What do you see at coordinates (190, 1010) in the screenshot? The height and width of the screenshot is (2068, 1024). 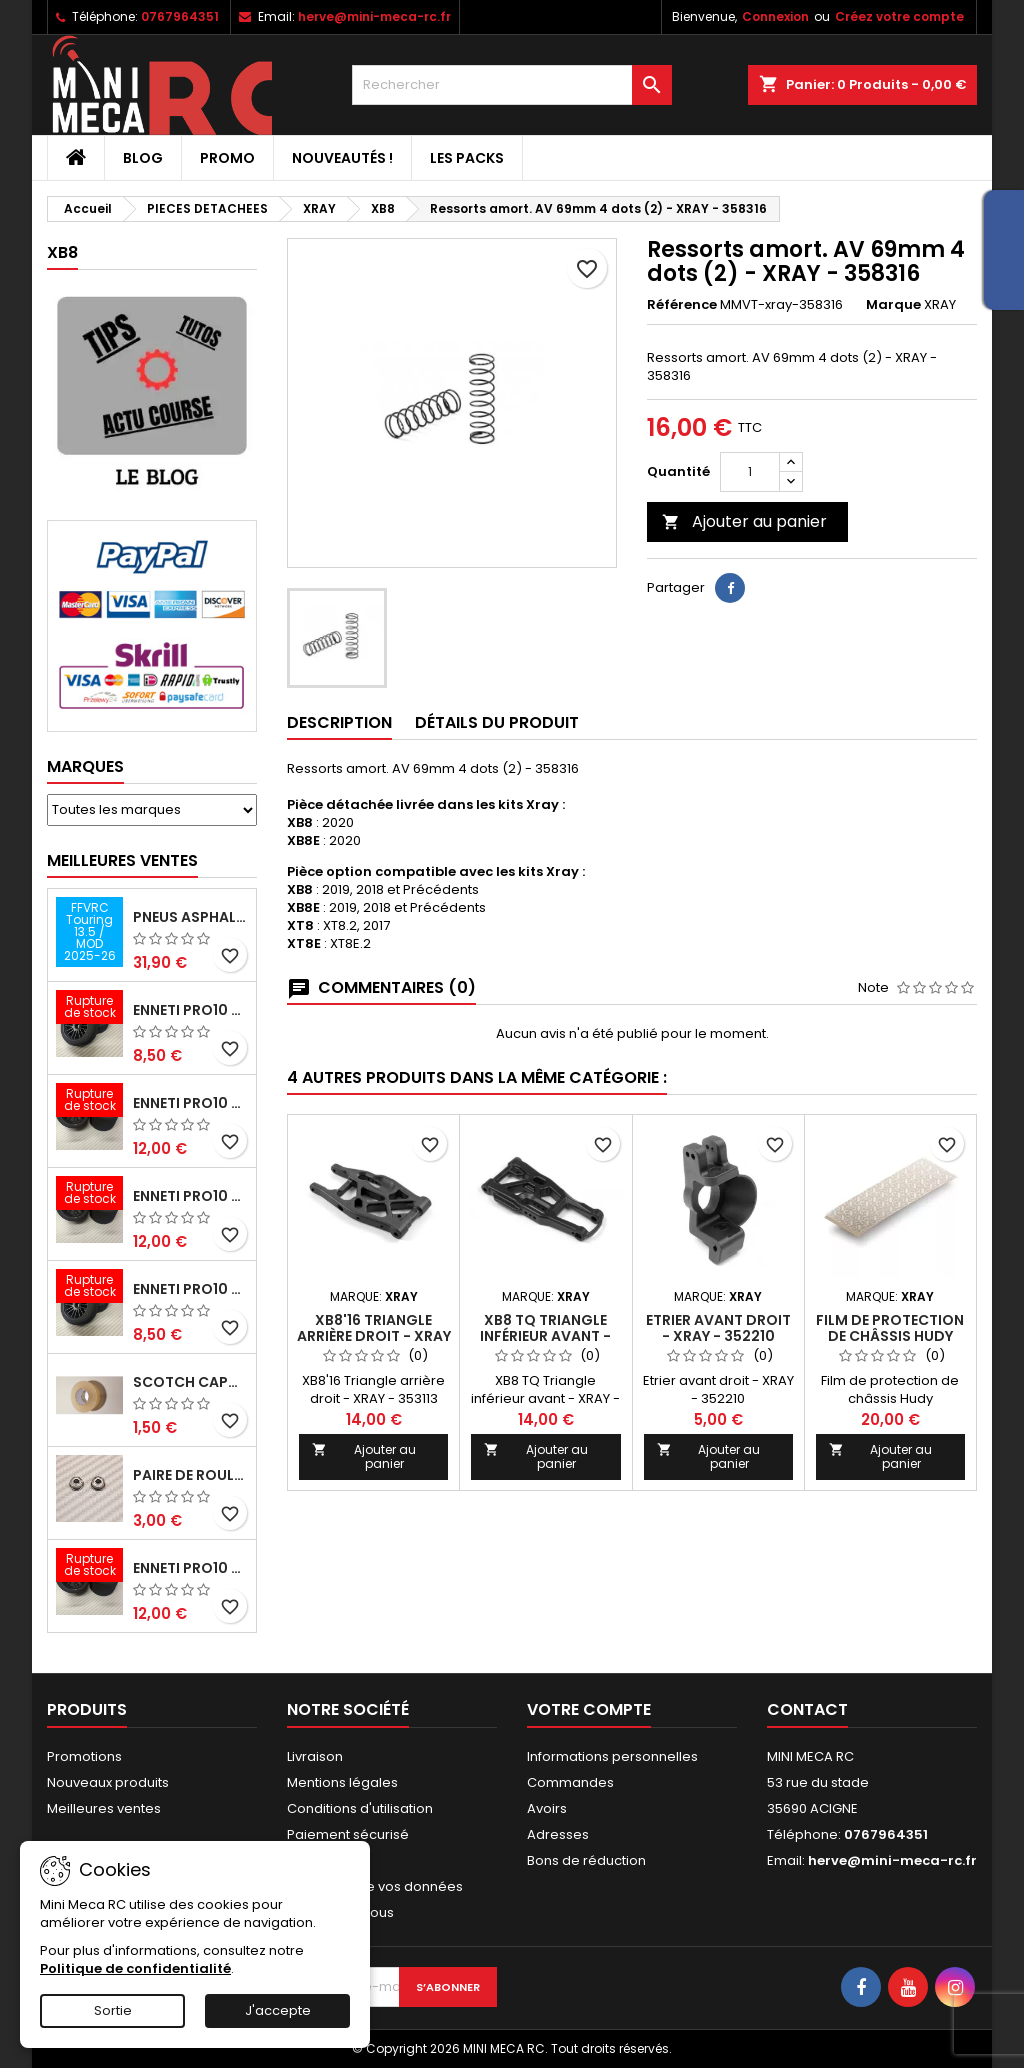 I see `ENNETI PRO10 avant 37 shore` at bounding box center [190, 1010].